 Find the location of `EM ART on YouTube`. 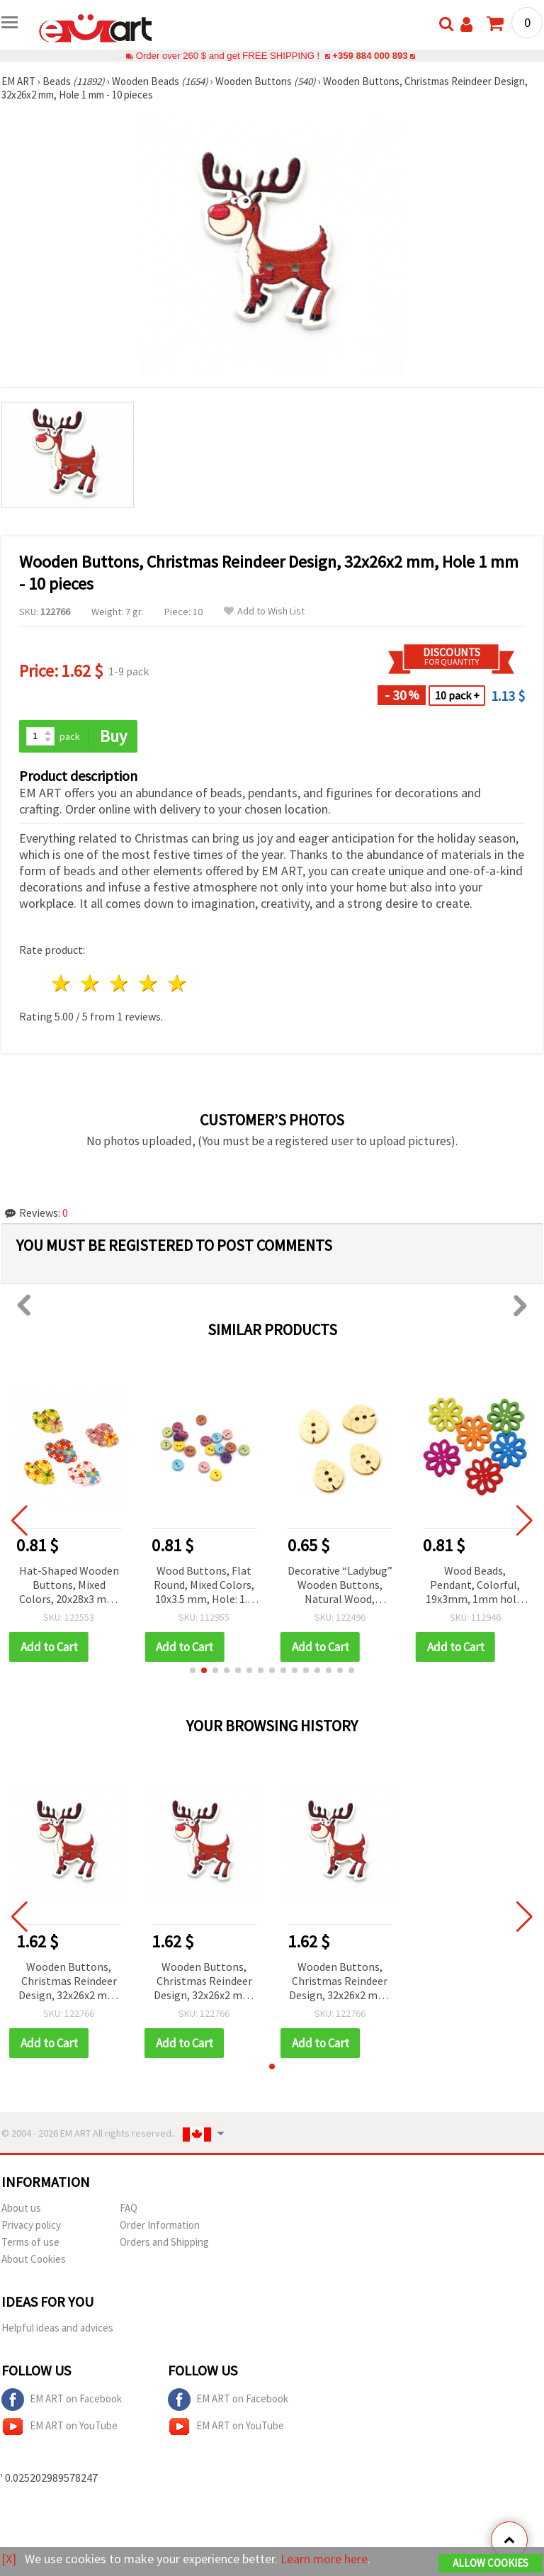

EM ART on YouTube is located at coordinates (59, 2426).